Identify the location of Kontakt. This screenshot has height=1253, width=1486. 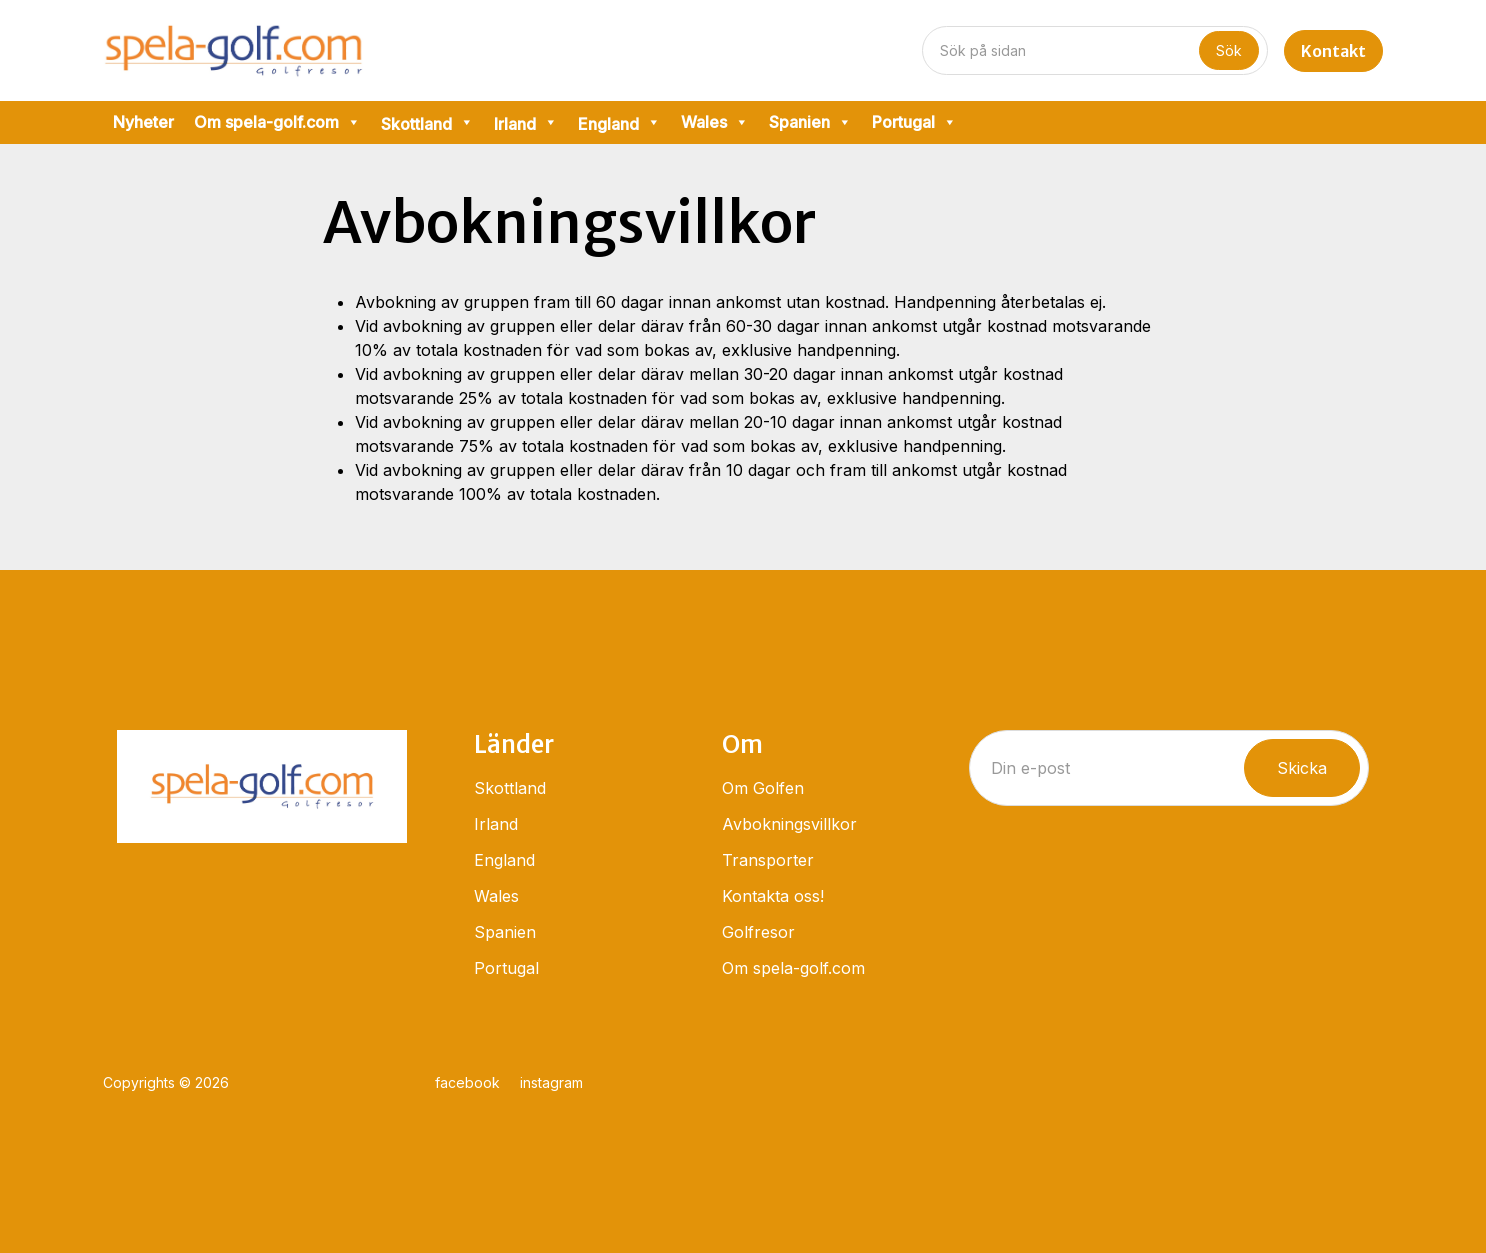
(1333, 51).